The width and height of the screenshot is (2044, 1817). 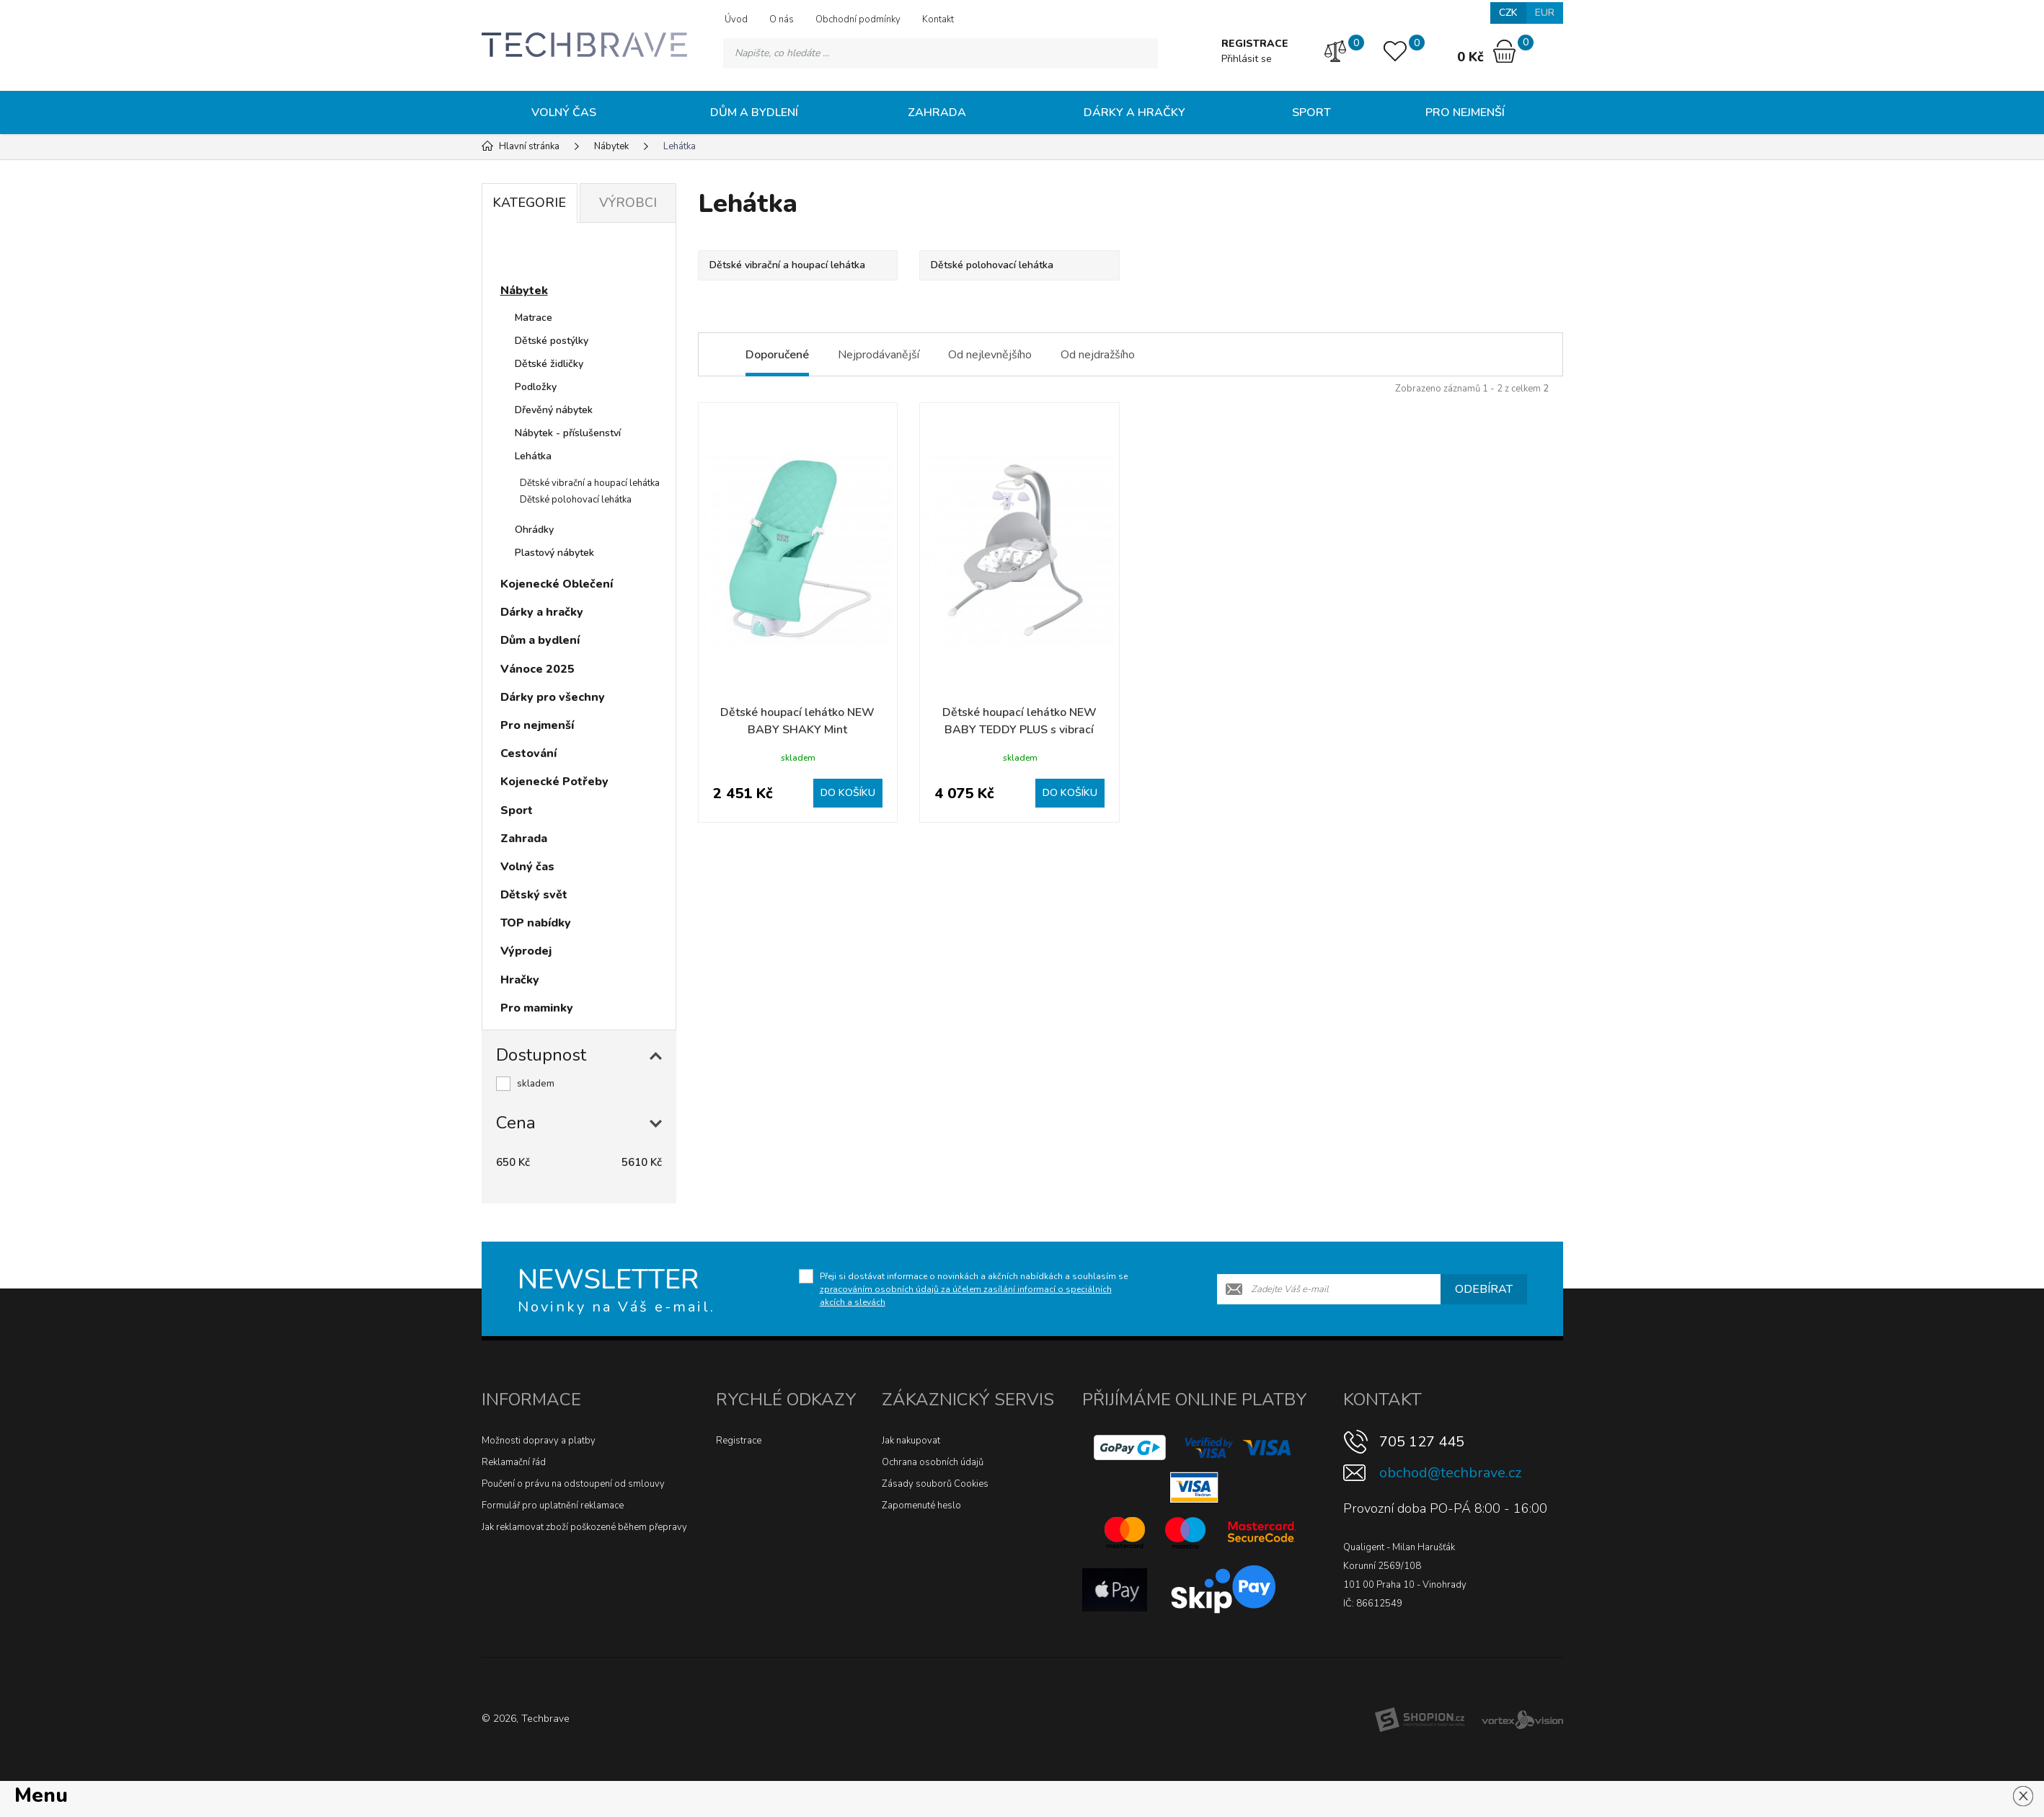 I want to click on obchod@techbrave.cz, so click(x=1450, y=1472).